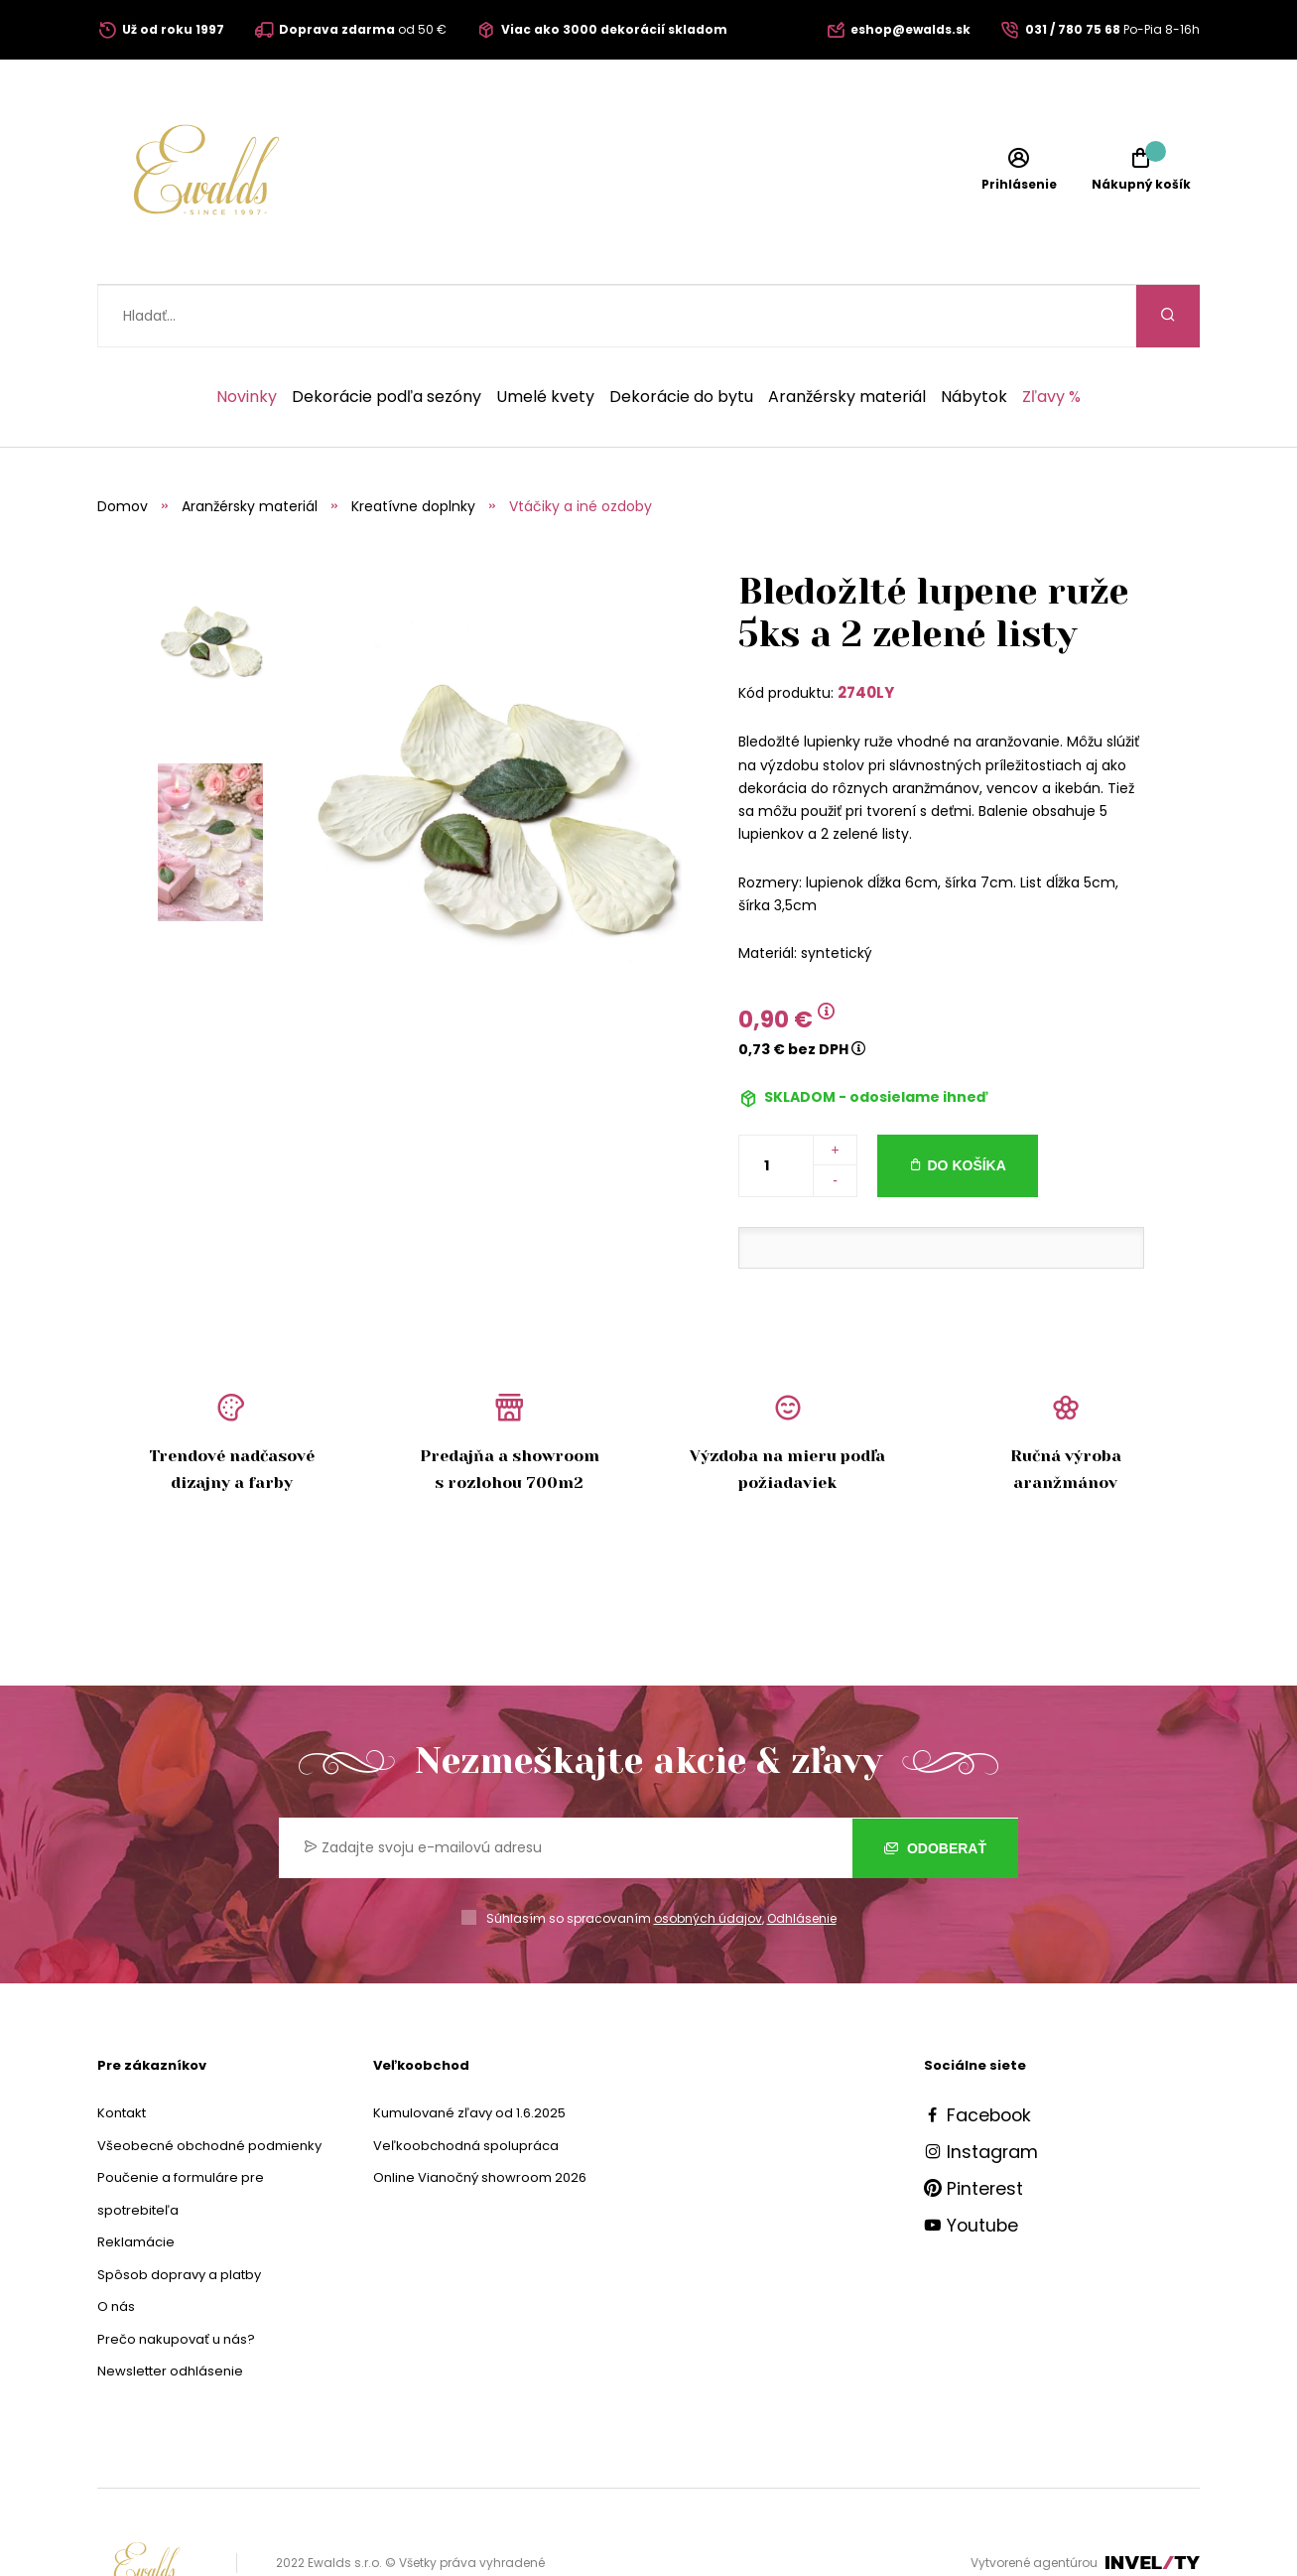 This screenshot has width=1297, height=2576. I want to click on 2740LY, so click(866, 629).